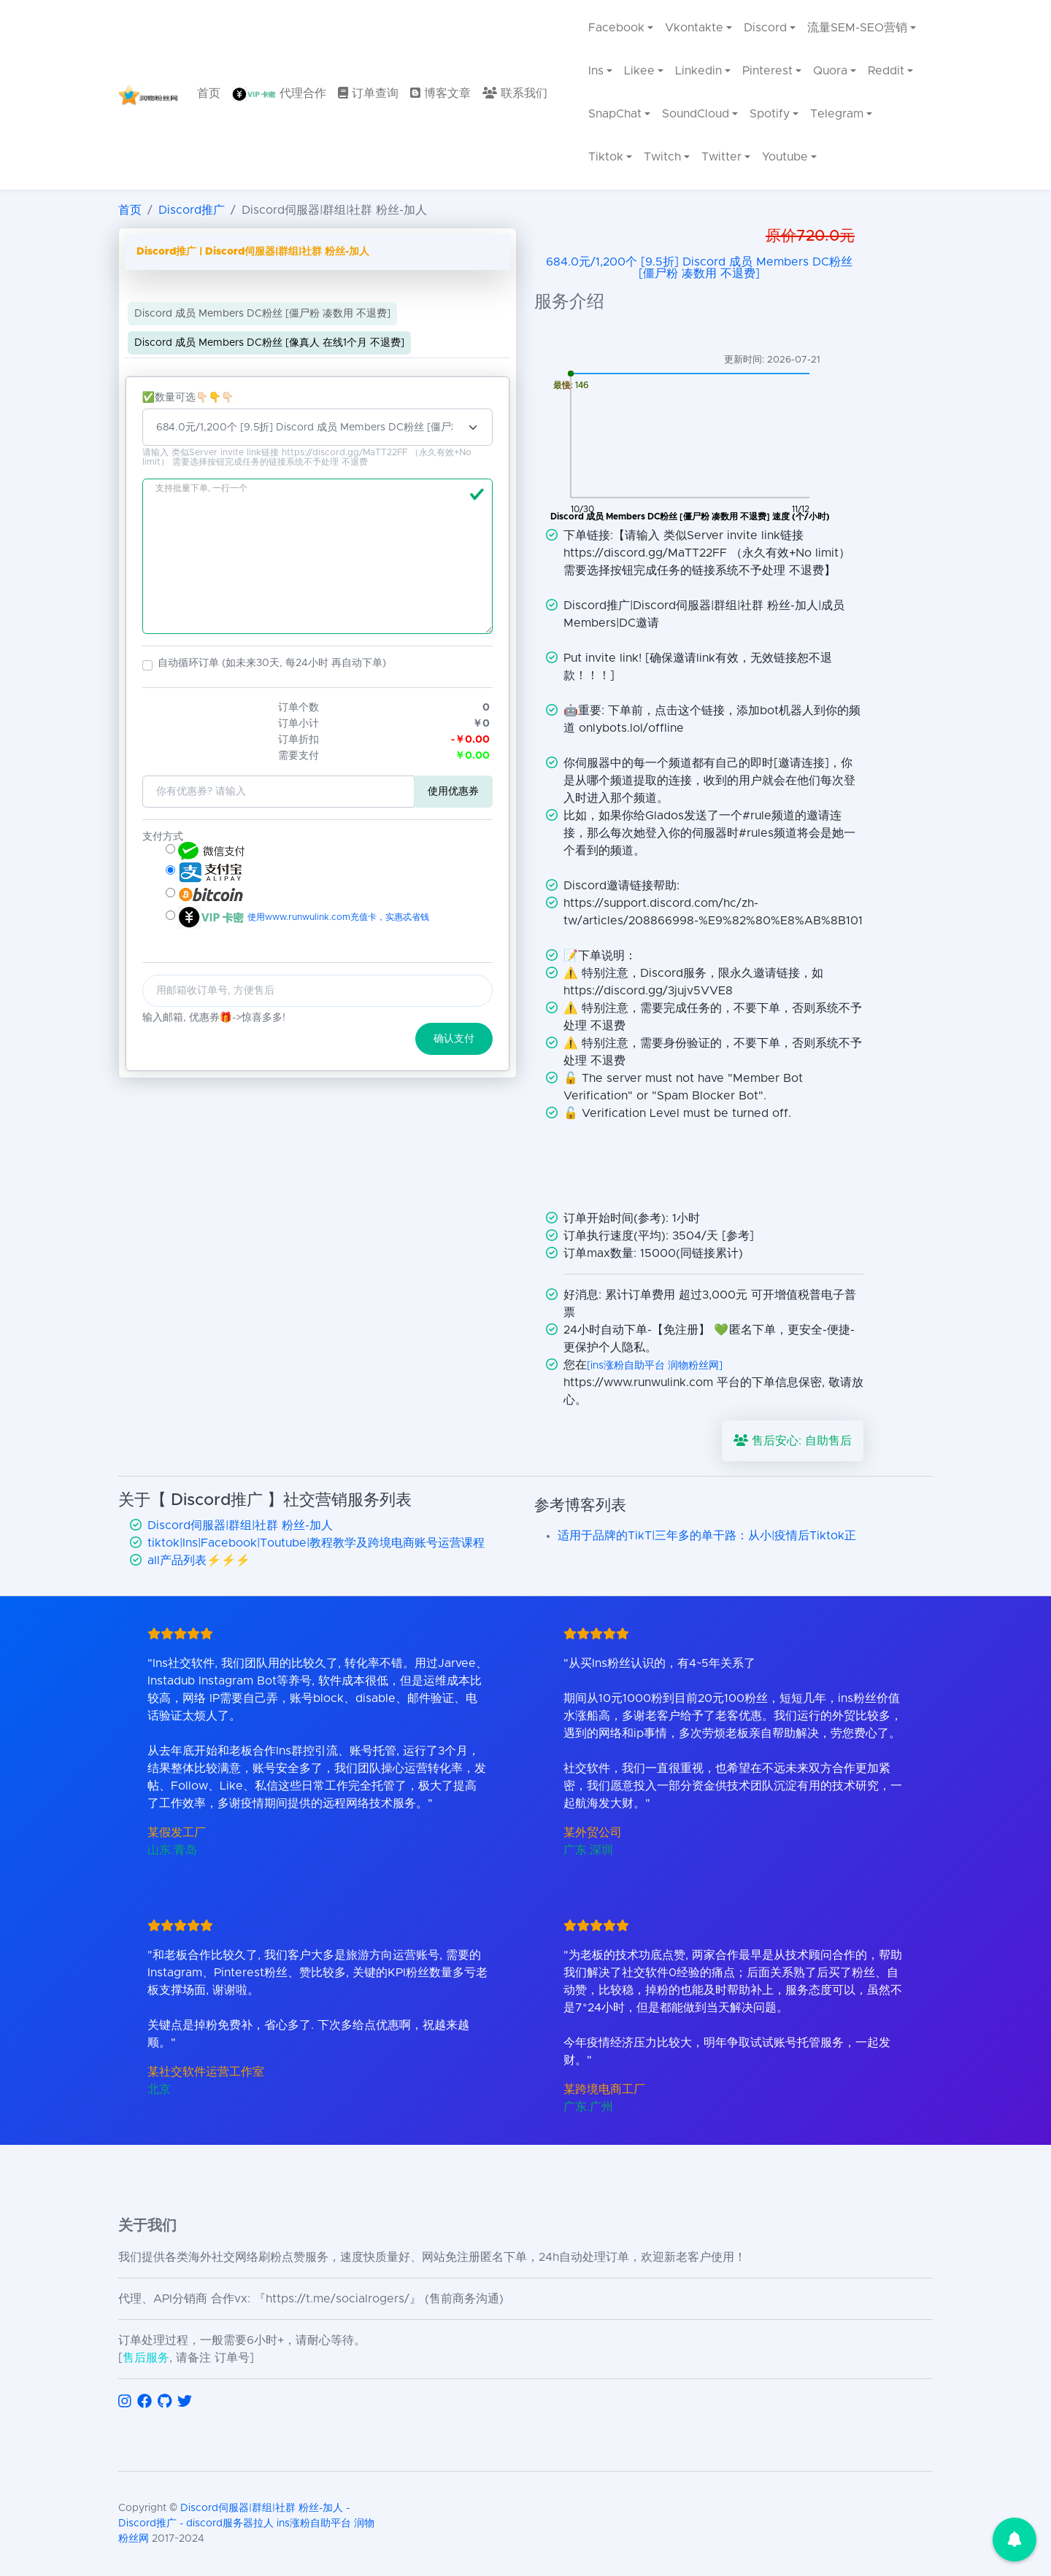 The image size is (1051, 2576). I want to click on [返回首页], so click(149, 95).